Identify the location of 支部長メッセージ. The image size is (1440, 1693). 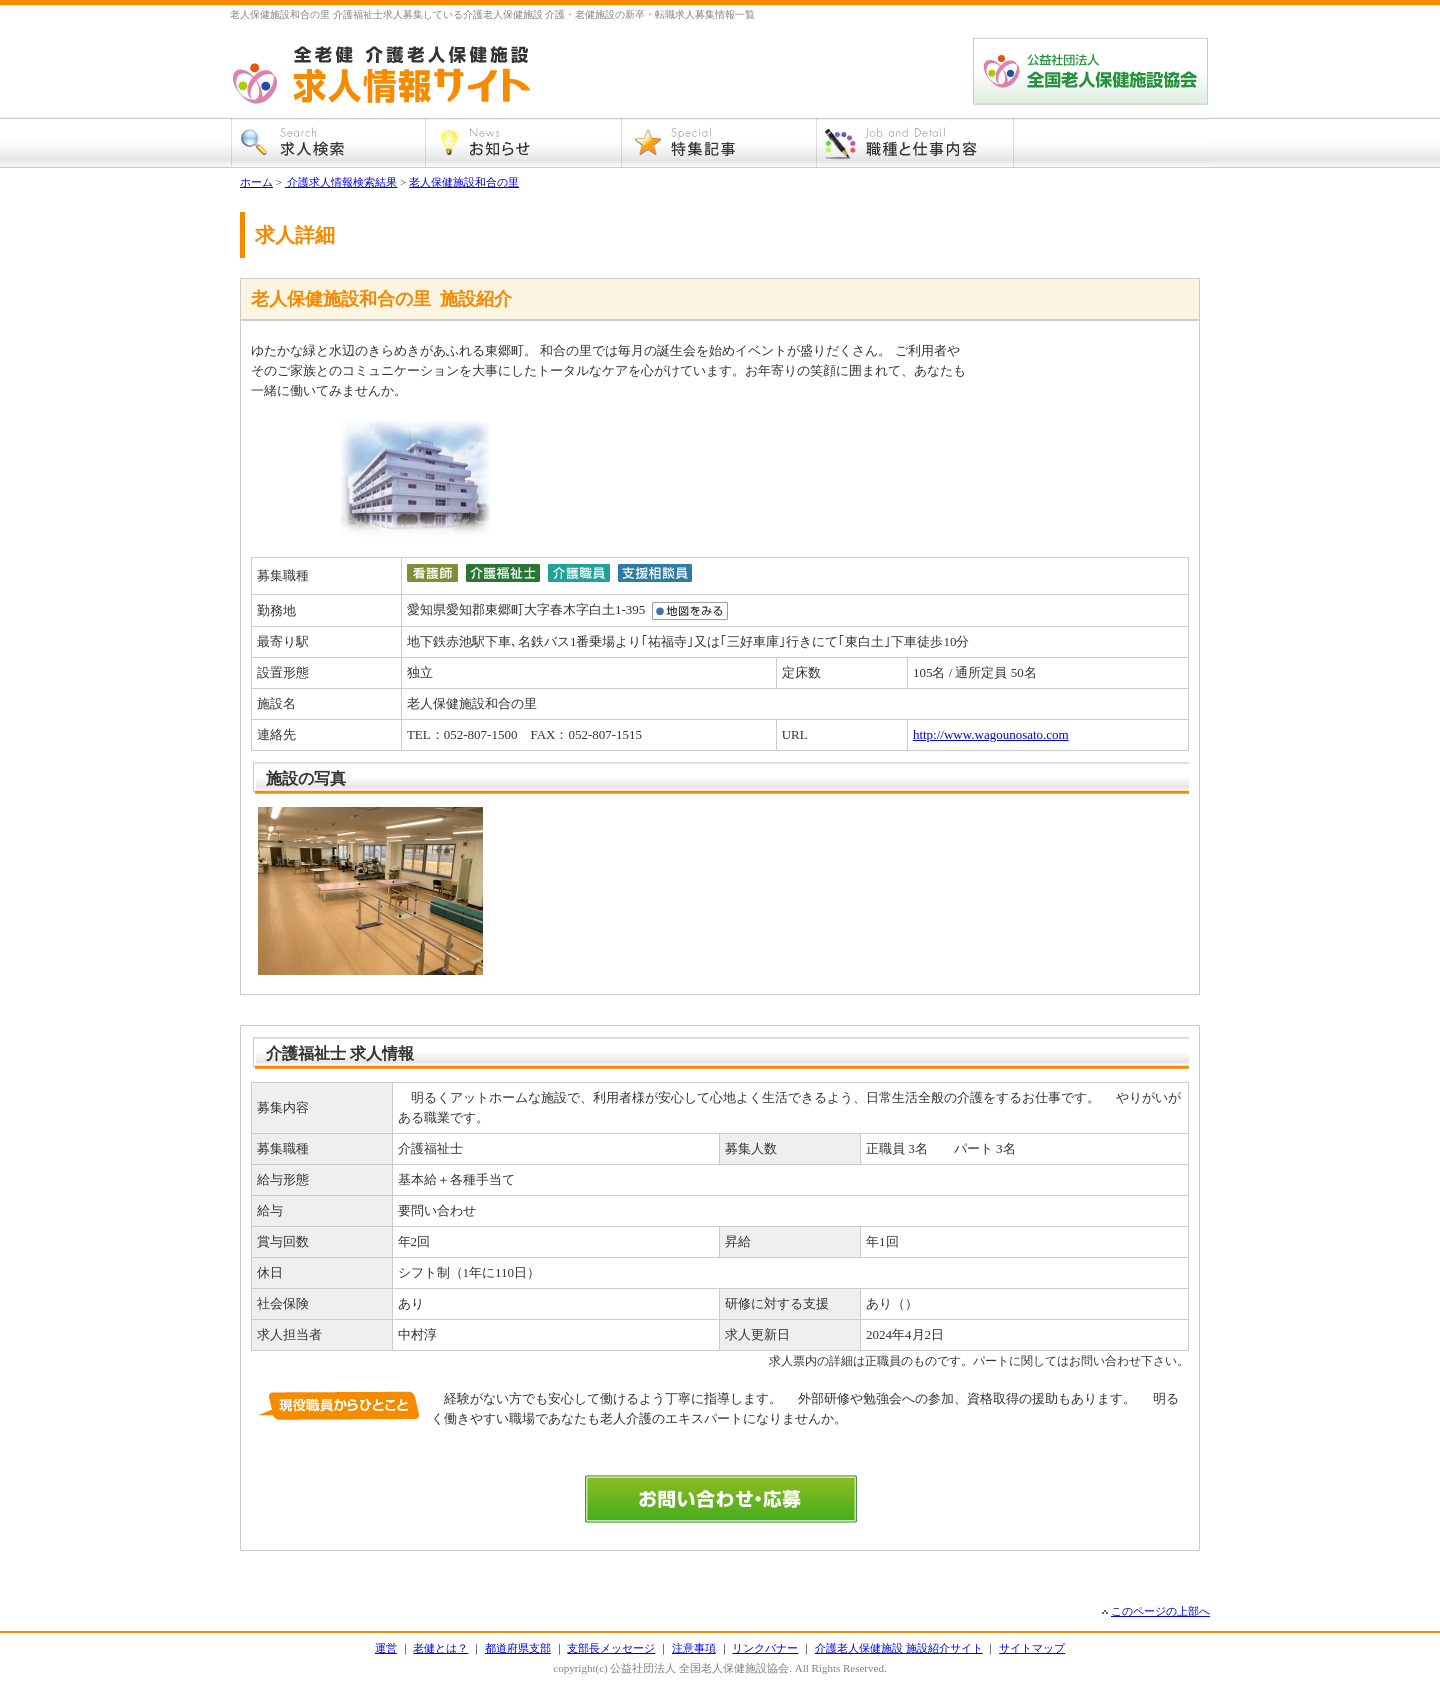
(611, 1648).